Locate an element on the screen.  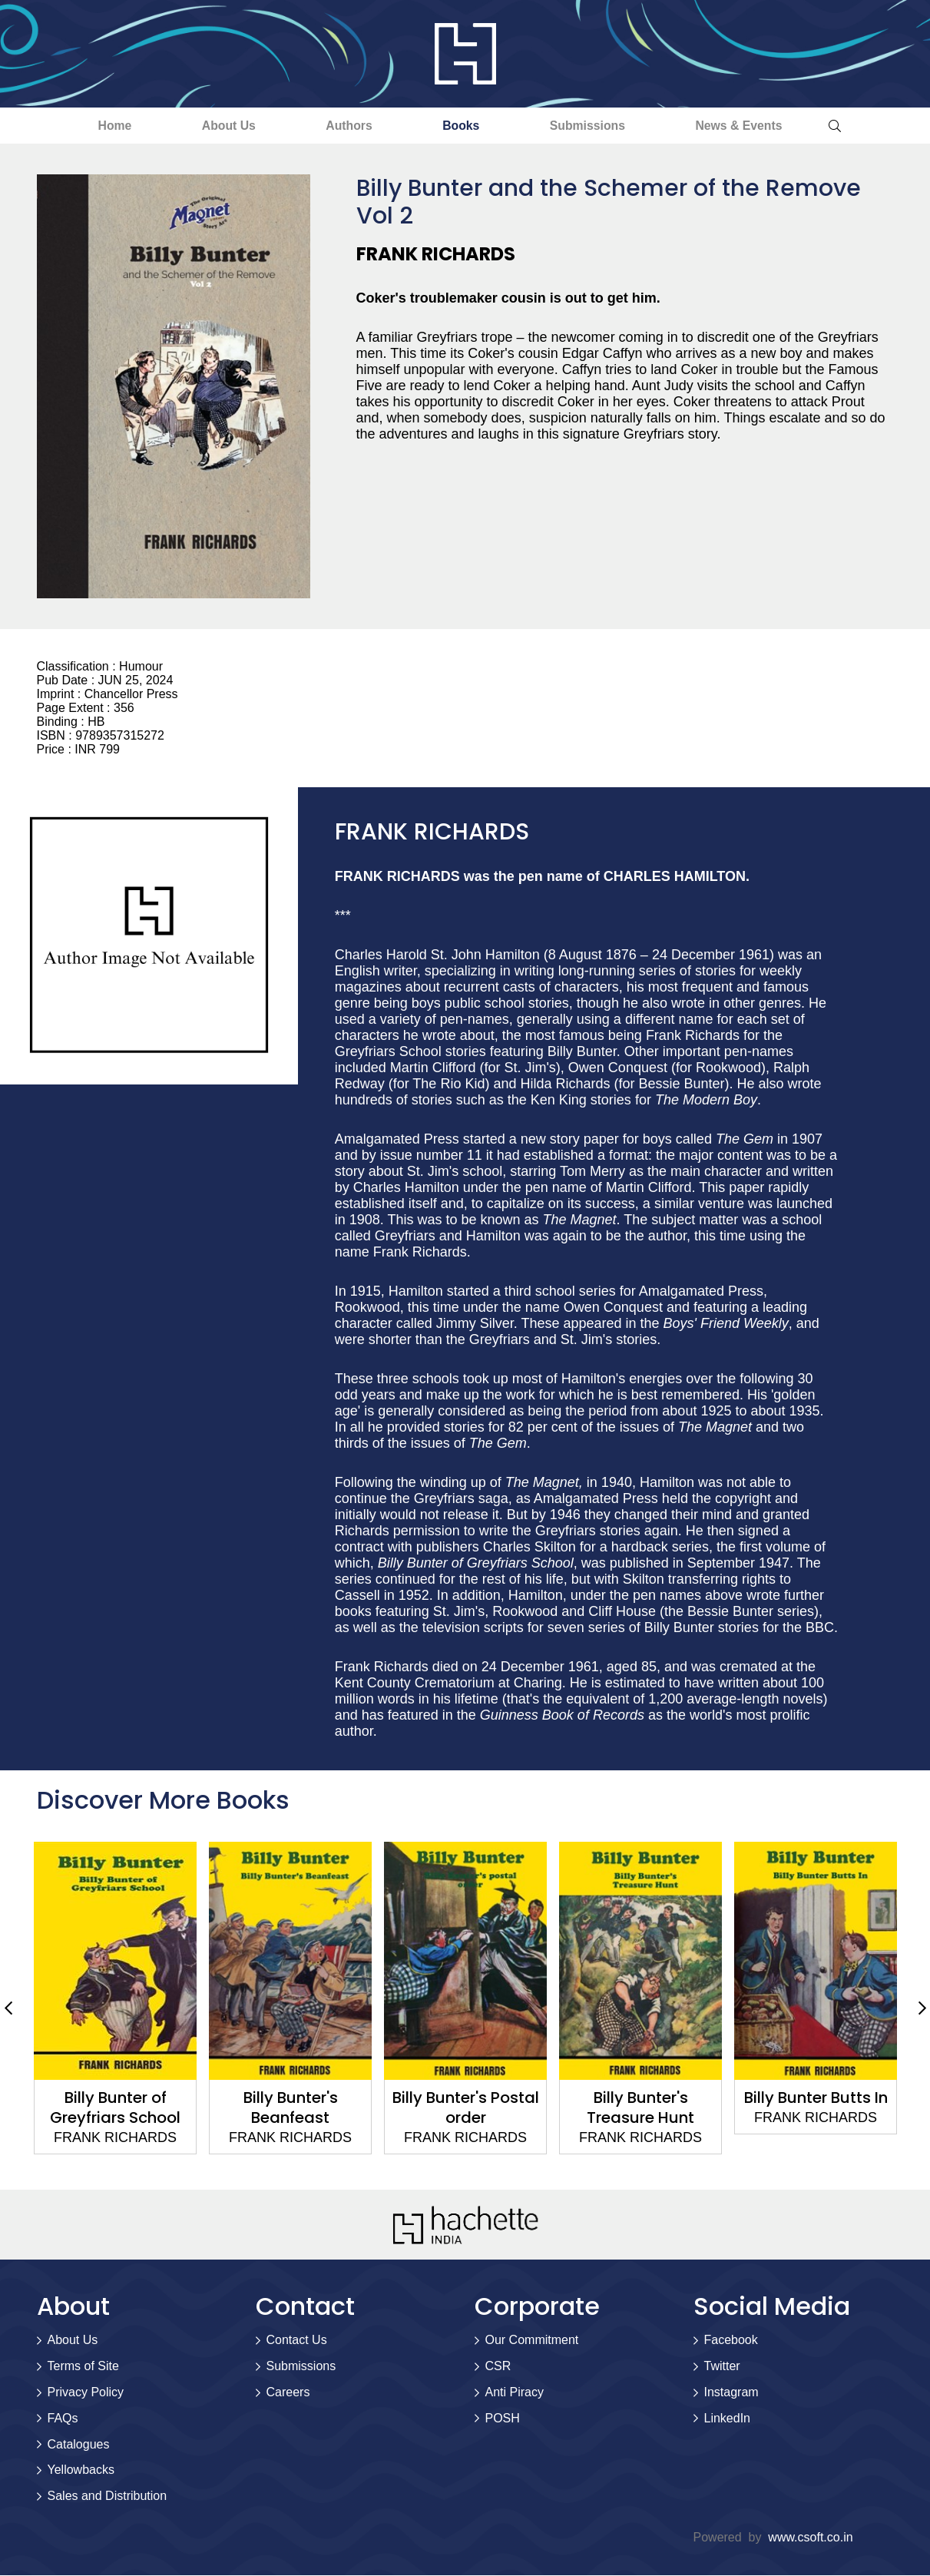
Billy Bunter Butts In is located at coordinates (815, 2098).